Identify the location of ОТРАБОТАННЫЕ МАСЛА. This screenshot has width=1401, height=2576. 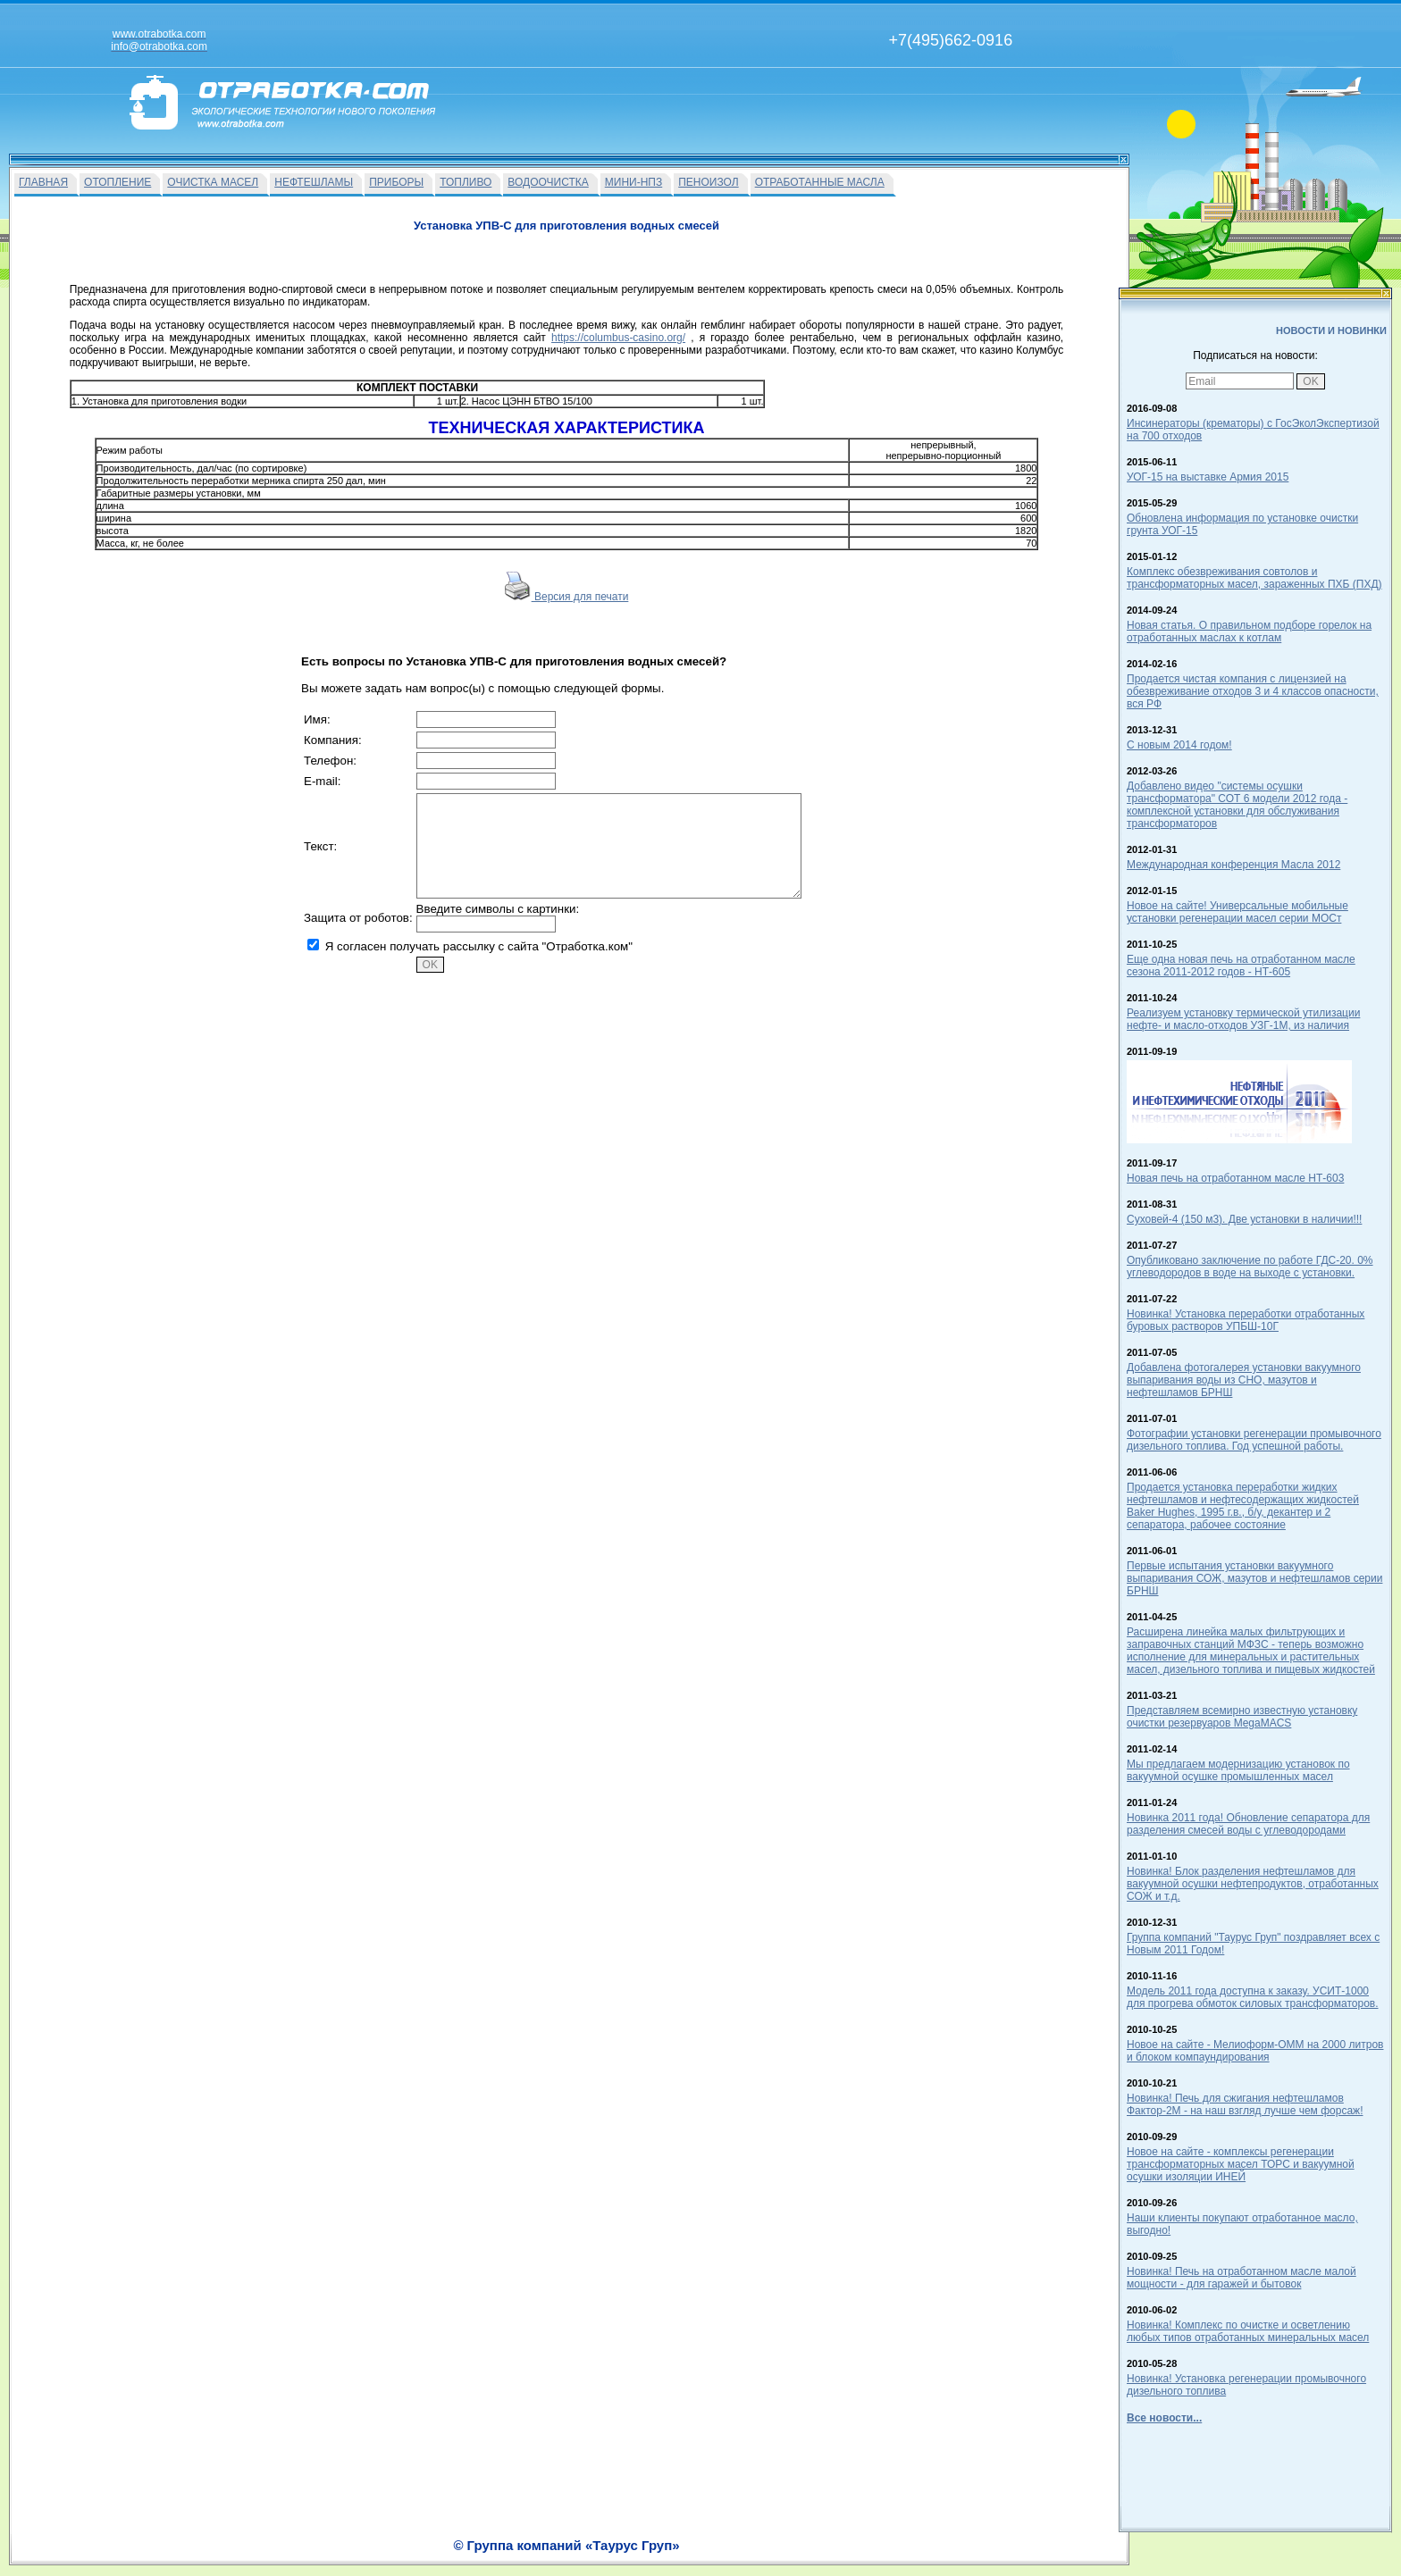
(820, 182).